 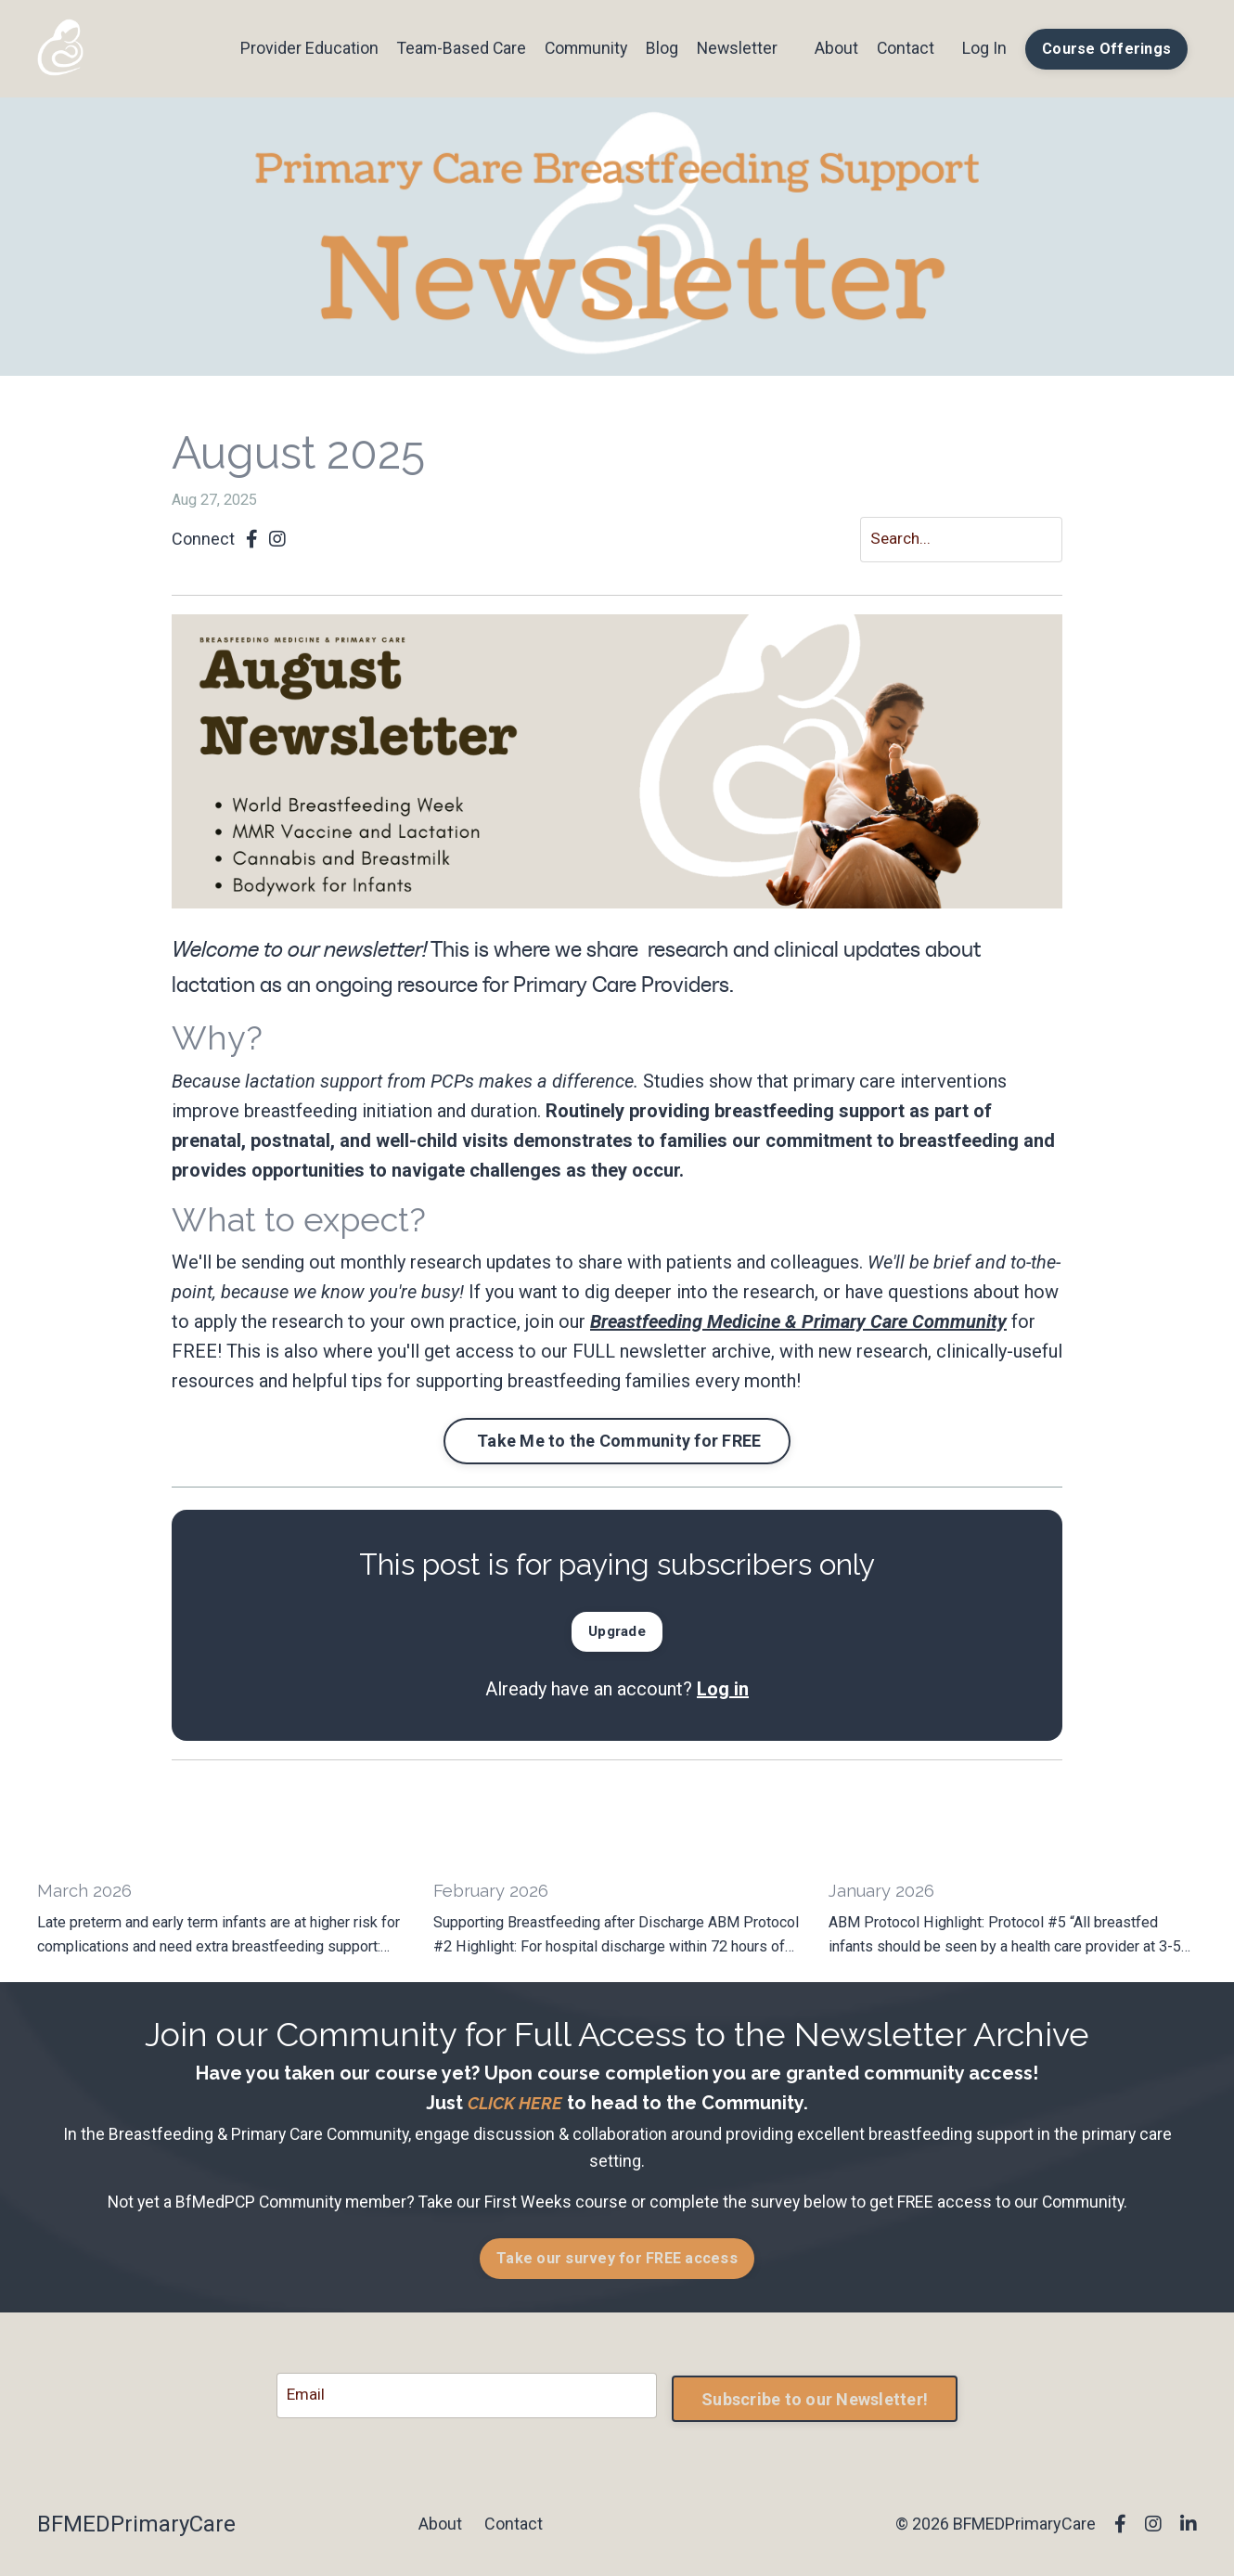 I want to click on Blog, so click(x=659, y=48).